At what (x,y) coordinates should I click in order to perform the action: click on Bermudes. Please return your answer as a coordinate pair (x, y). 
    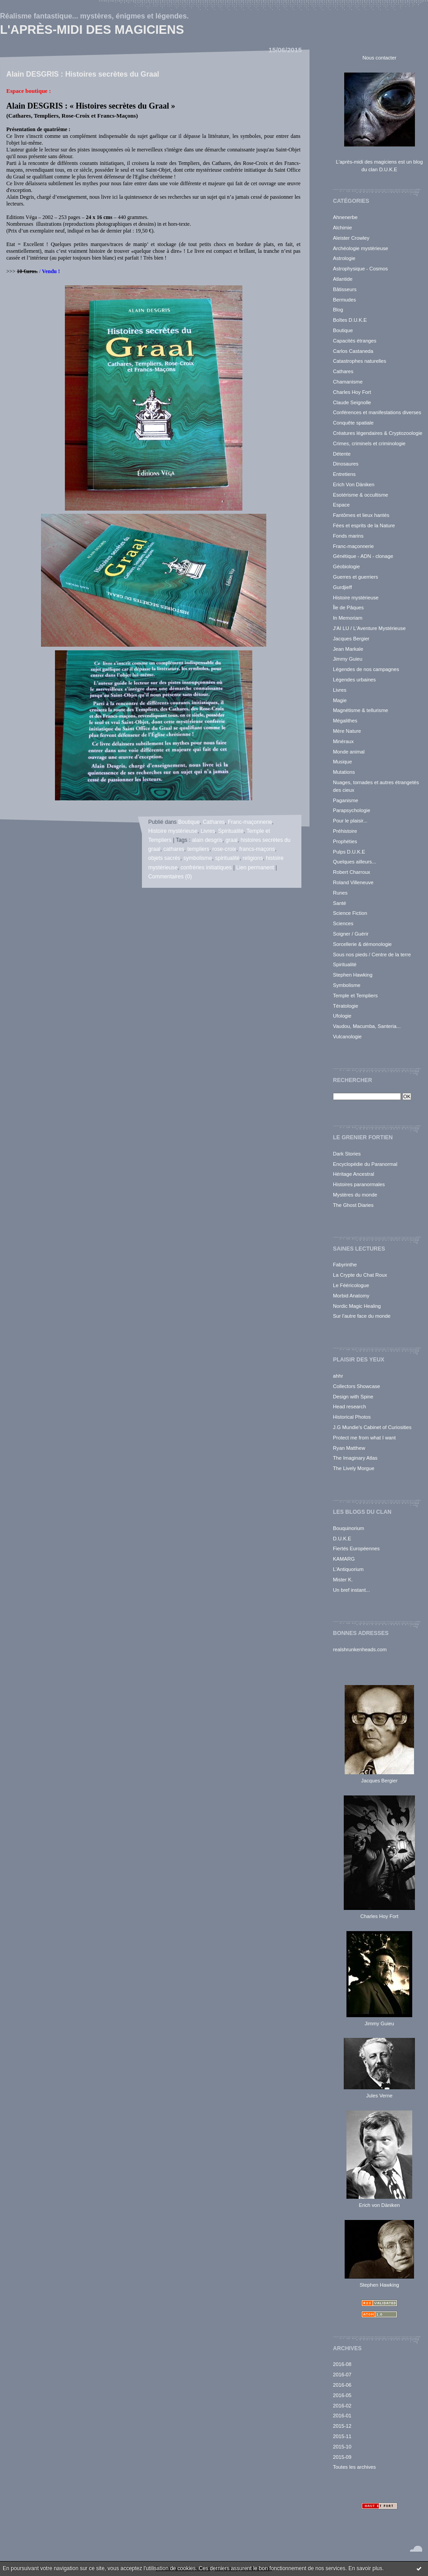
    Looking at the image, I should click on (344, 299).